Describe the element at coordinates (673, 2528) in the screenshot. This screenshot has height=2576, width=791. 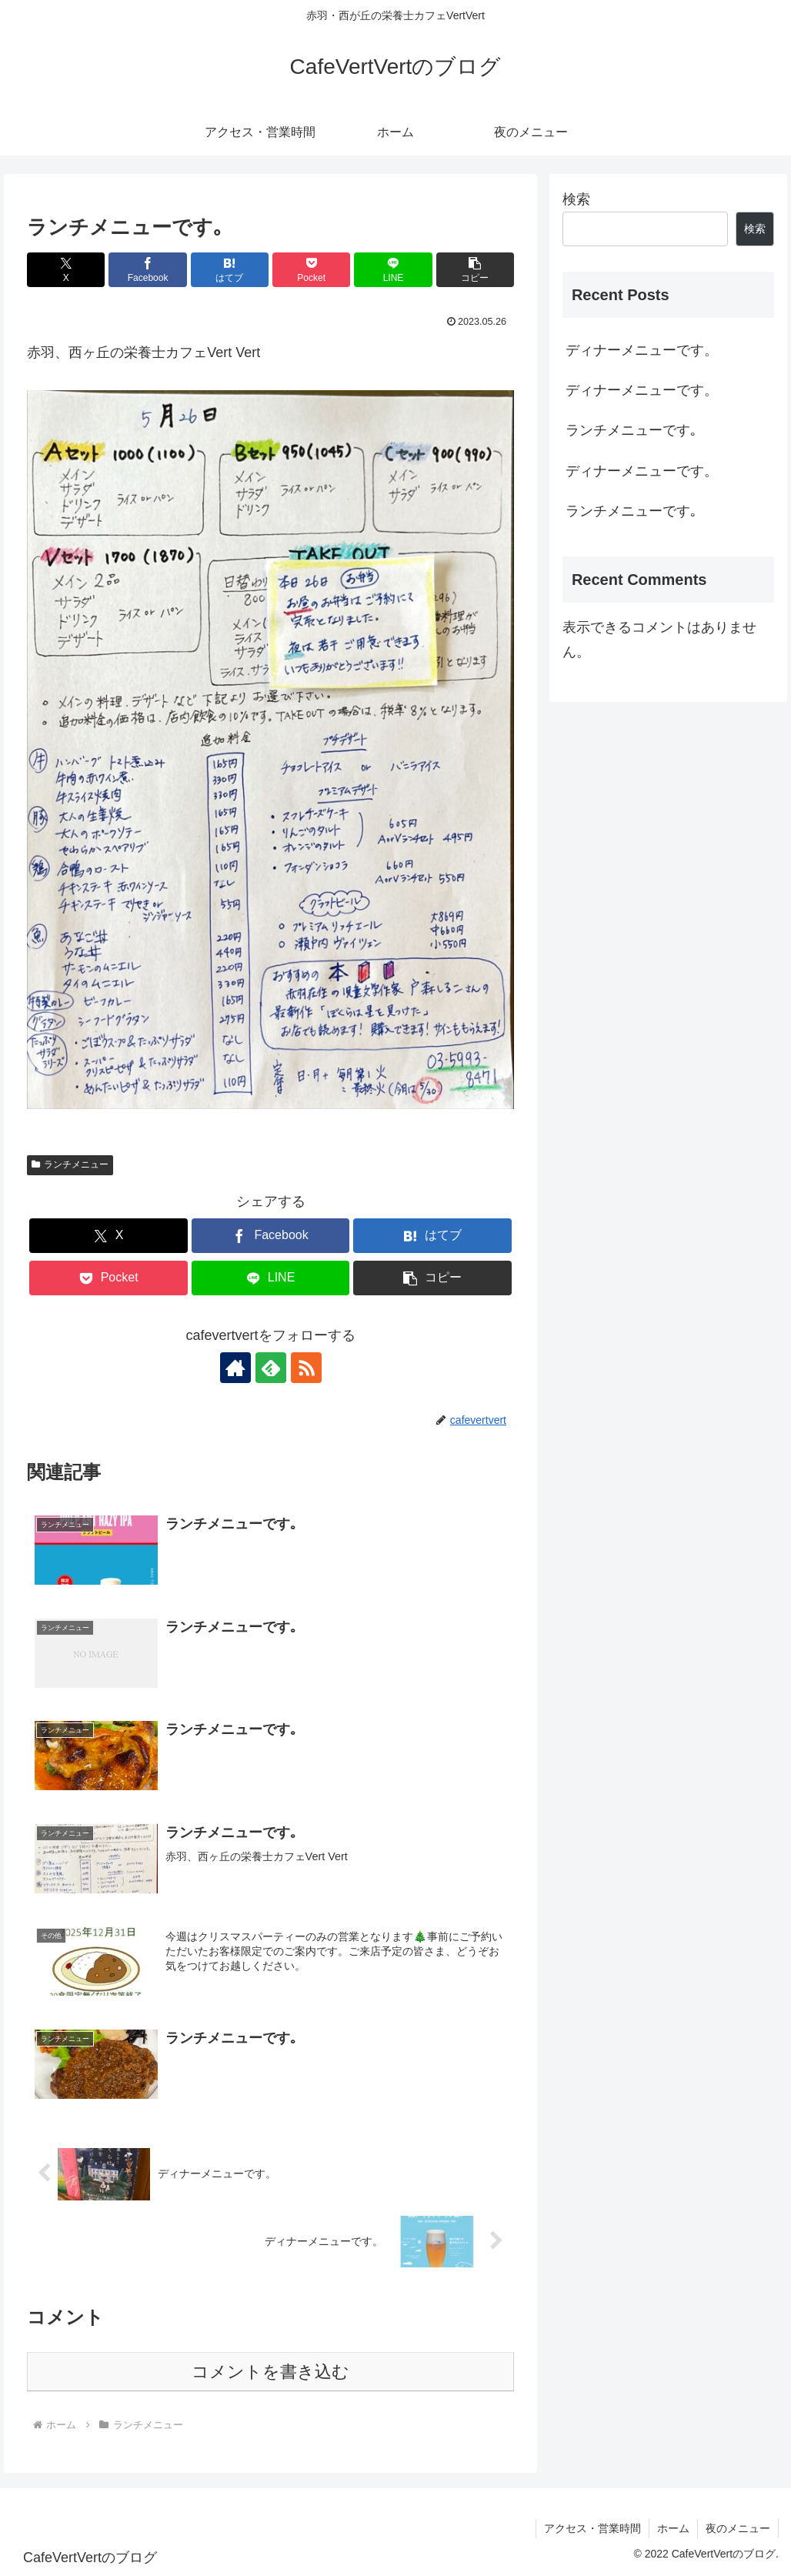
I see `ホーム` at that location.